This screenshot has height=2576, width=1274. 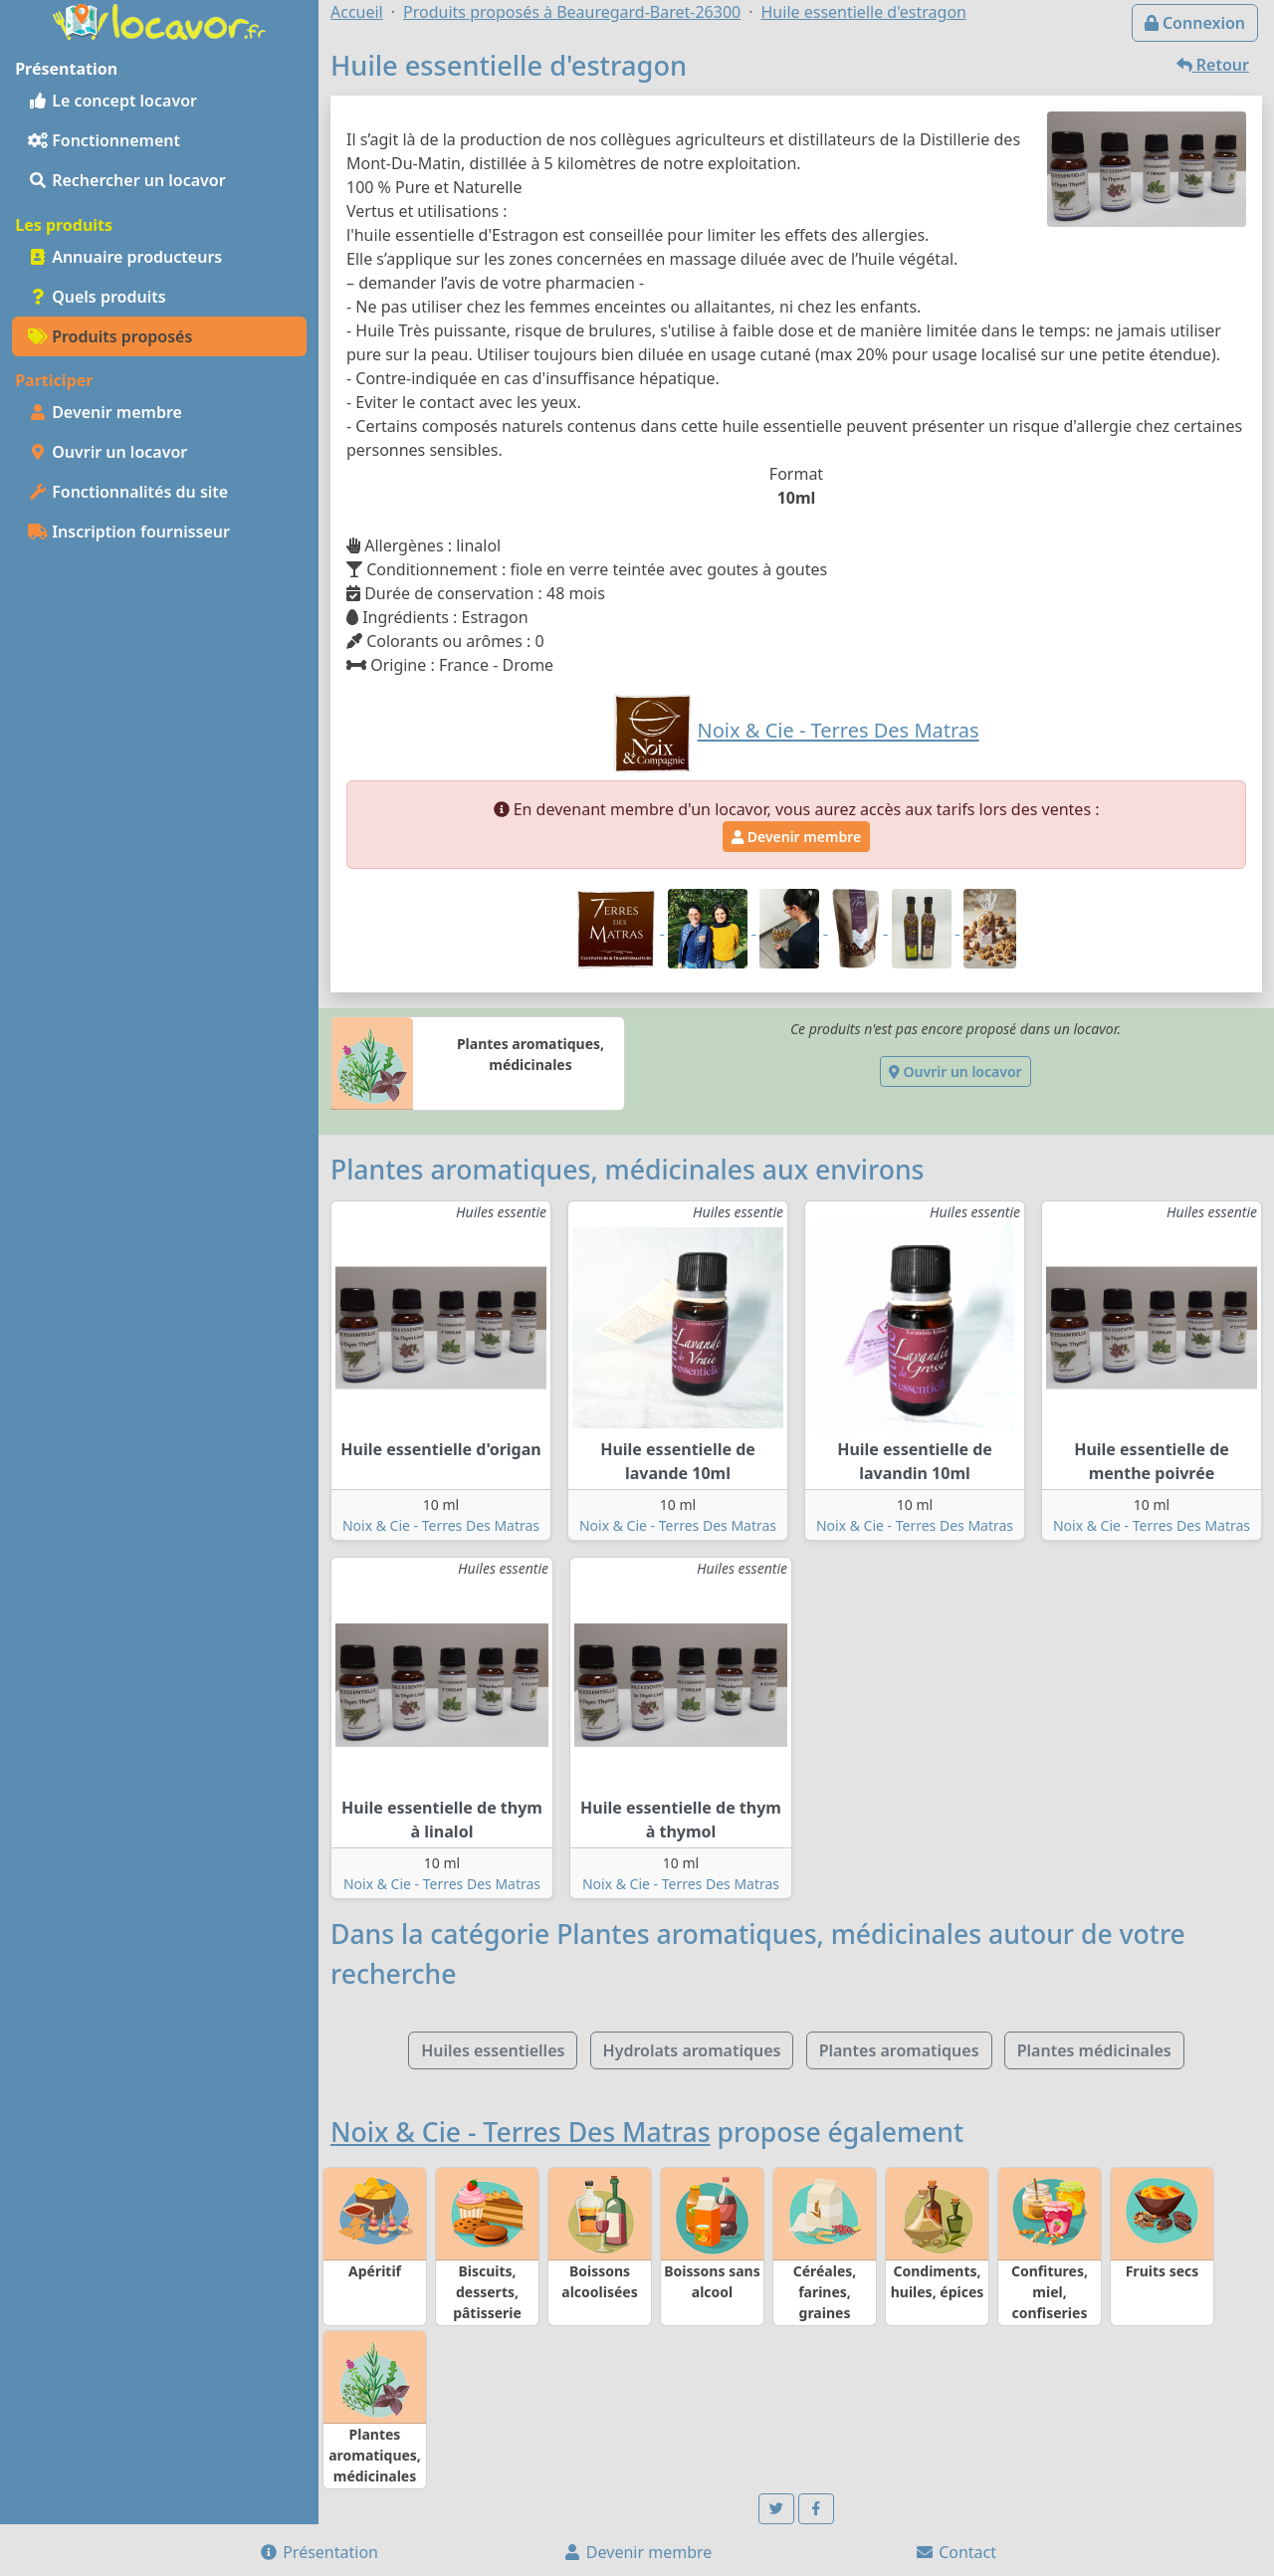 What do you see at coordinates (104, 140) in the screenshot?
I see `Fonctionnement` at bounding box center [104, 140].